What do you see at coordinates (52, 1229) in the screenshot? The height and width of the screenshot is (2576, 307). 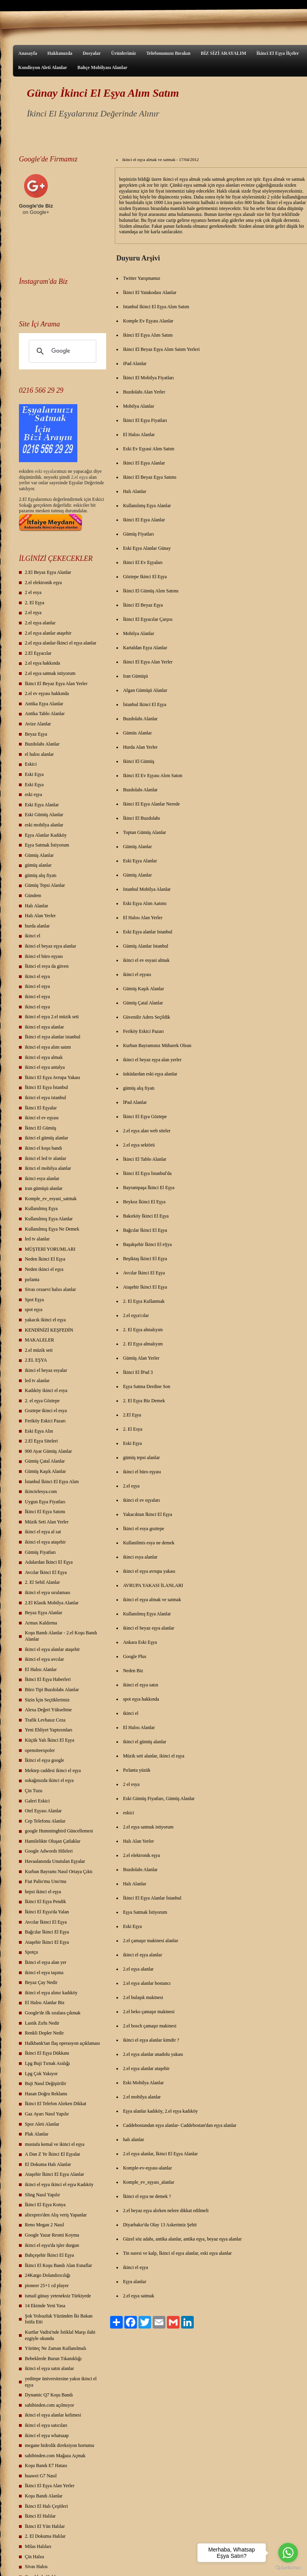 I see `Kullanılmış Eşya Ne Demek` at bounding box center [52, 1229].